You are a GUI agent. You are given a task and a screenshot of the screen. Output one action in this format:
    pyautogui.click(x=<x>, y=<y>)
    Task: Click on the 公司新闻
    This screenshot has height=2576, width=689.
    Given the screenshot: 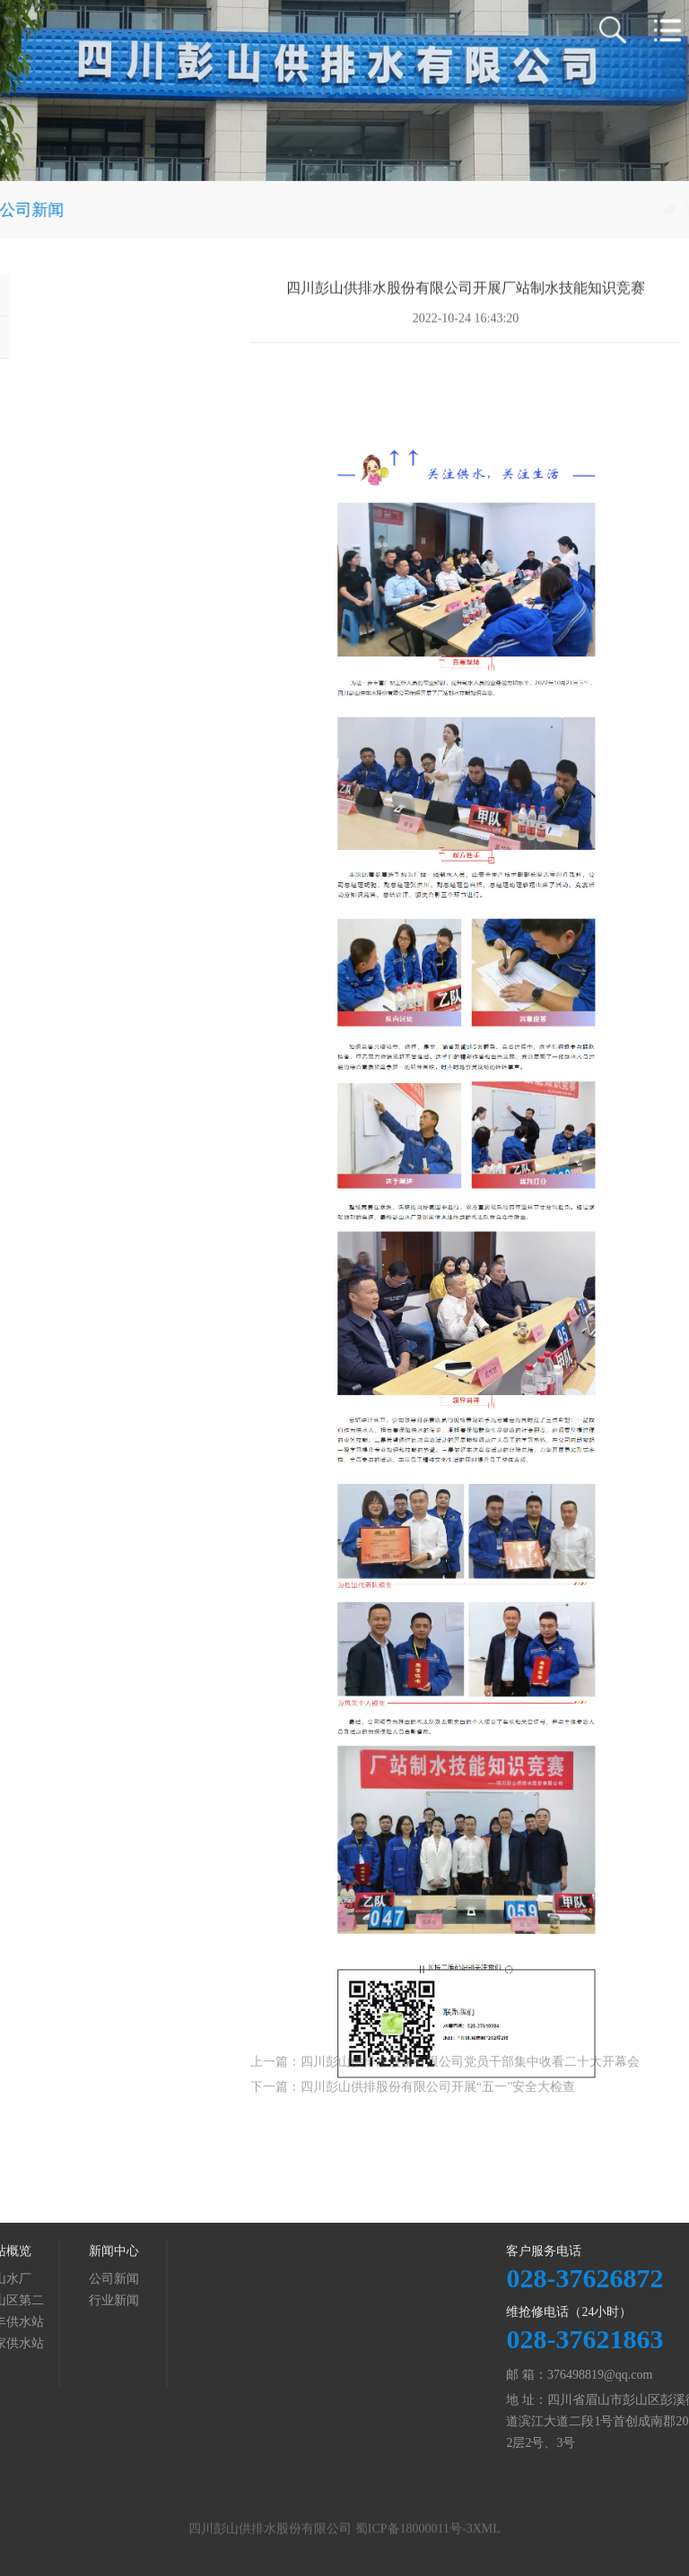 What is the action you would take?
    pyautogui.click(x=655, y=209)
    